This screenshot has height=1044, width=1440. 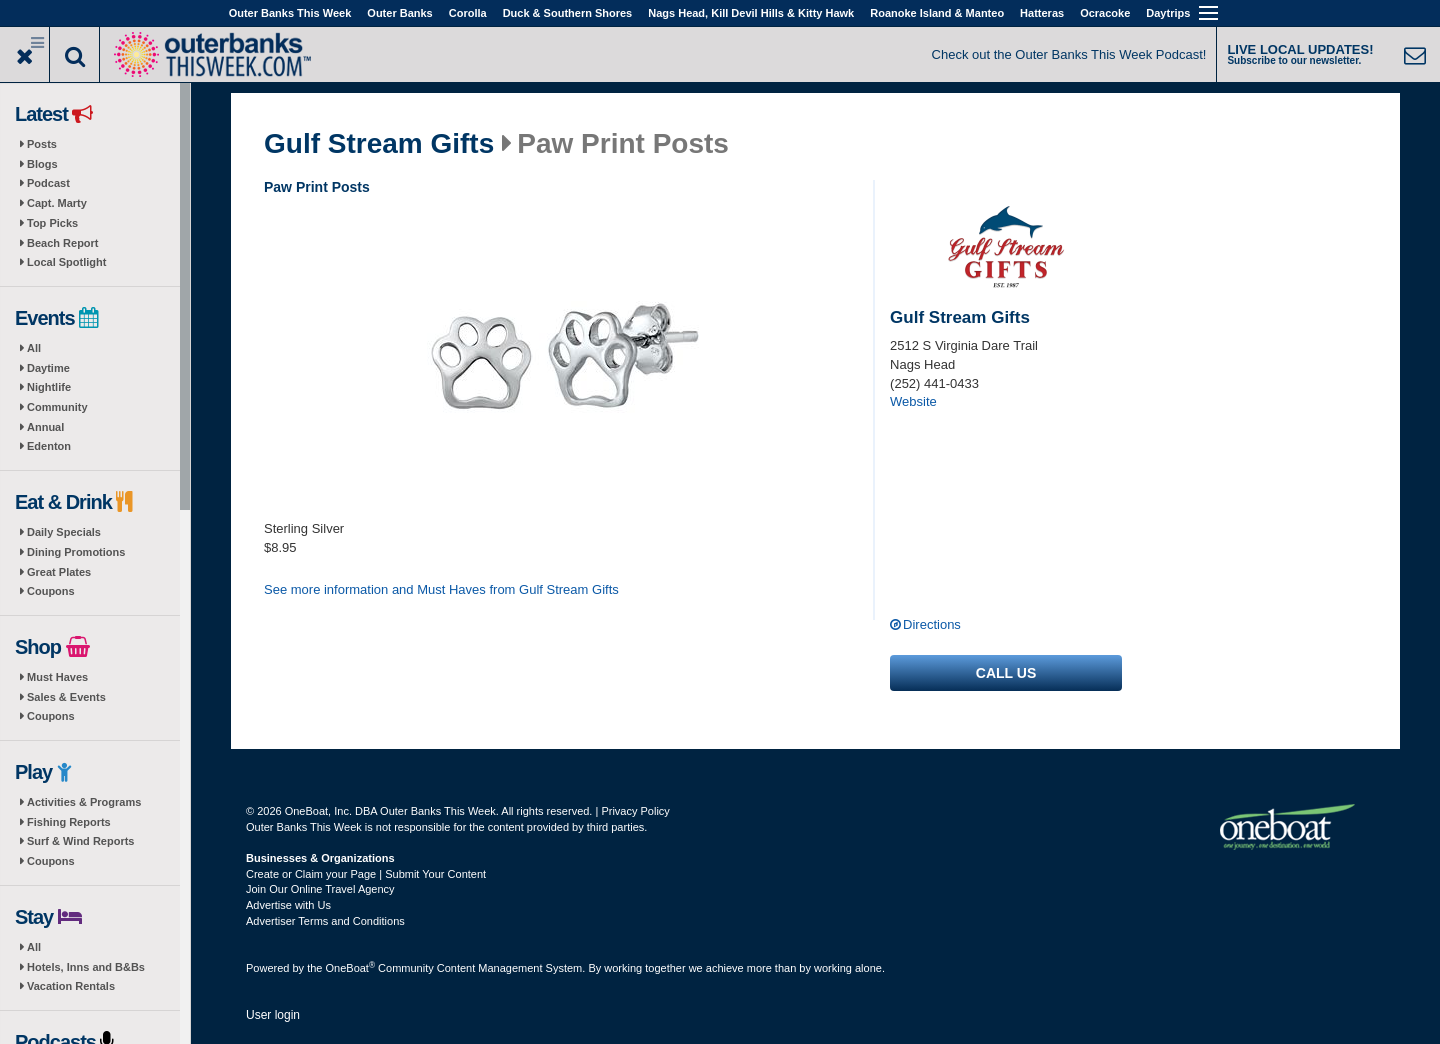 I want to click on Blogs, so click(x=42, y=164).